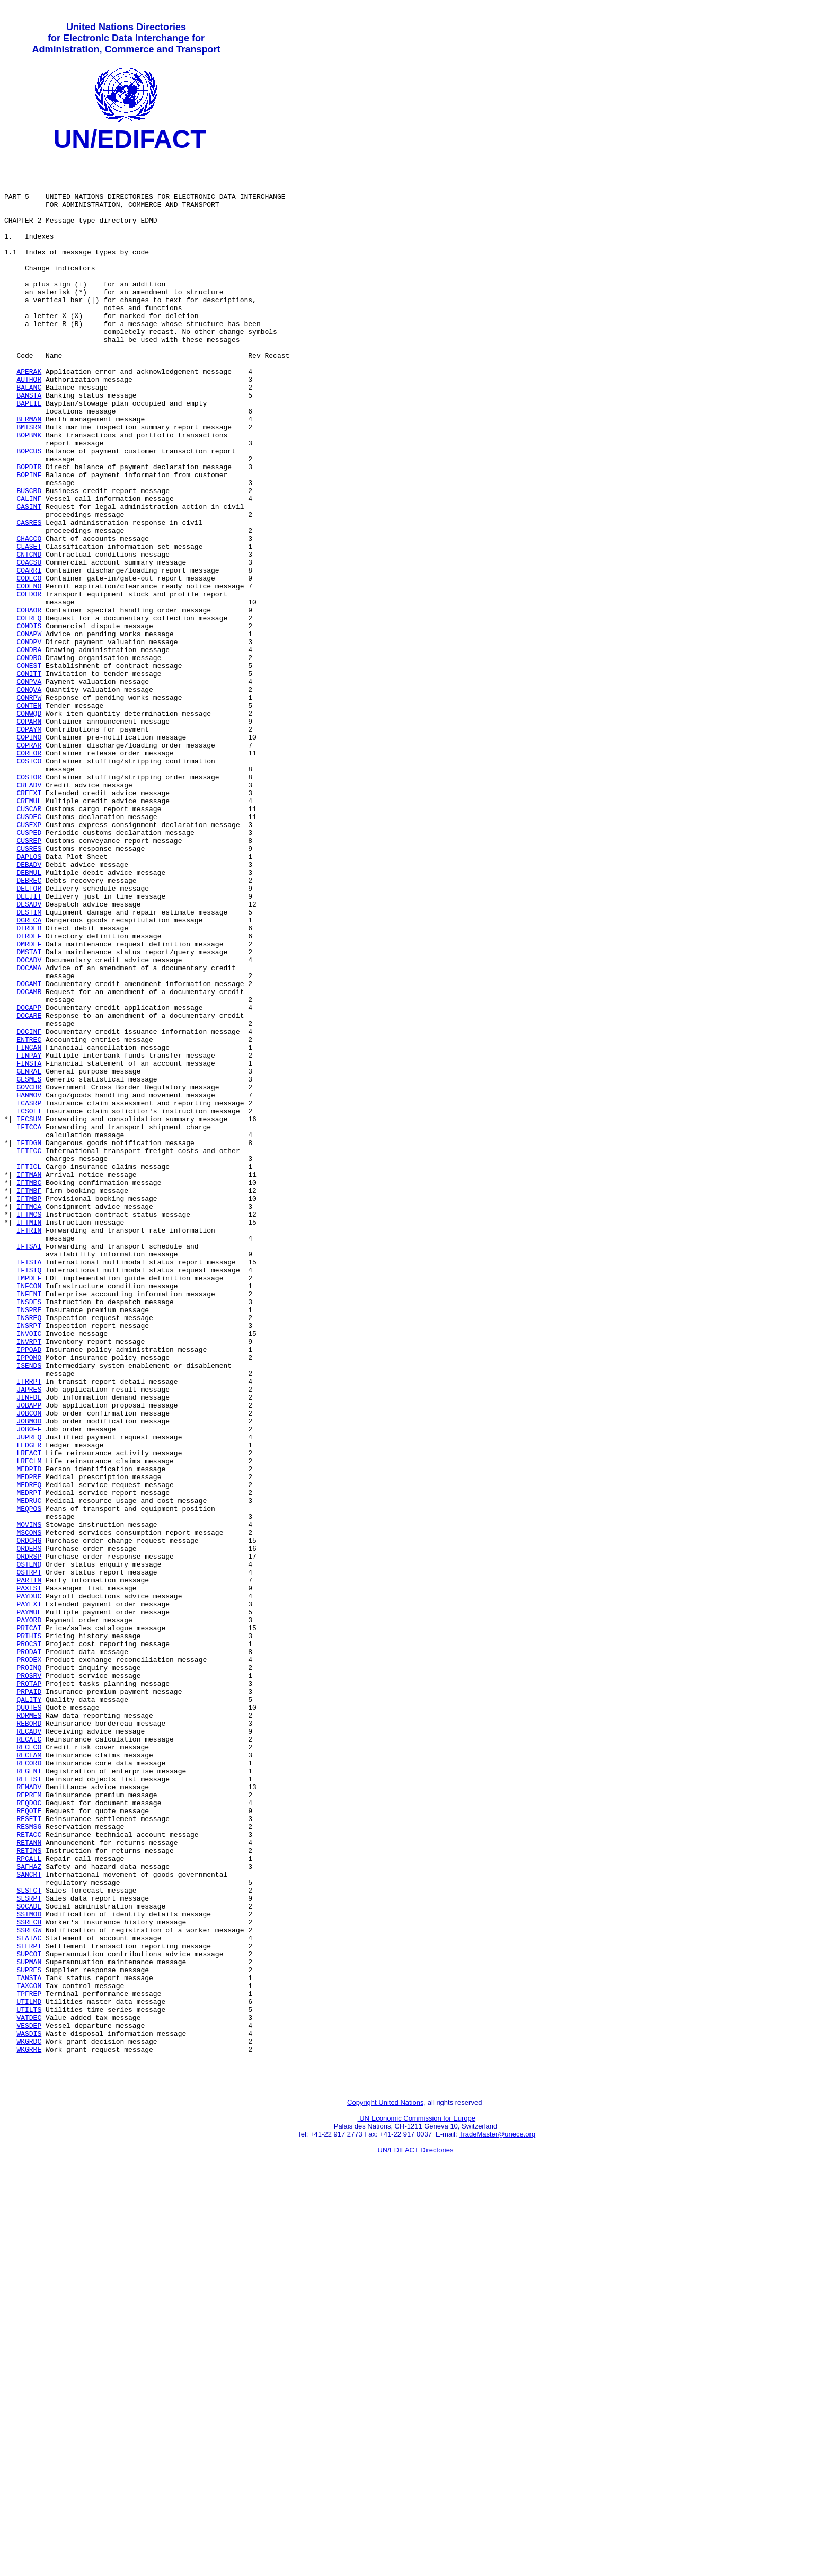 This screenshot has height=2576, width=831. Describe the element at coordinates (28, 1972) in the screenshot. I see `PROINQ` at that location.